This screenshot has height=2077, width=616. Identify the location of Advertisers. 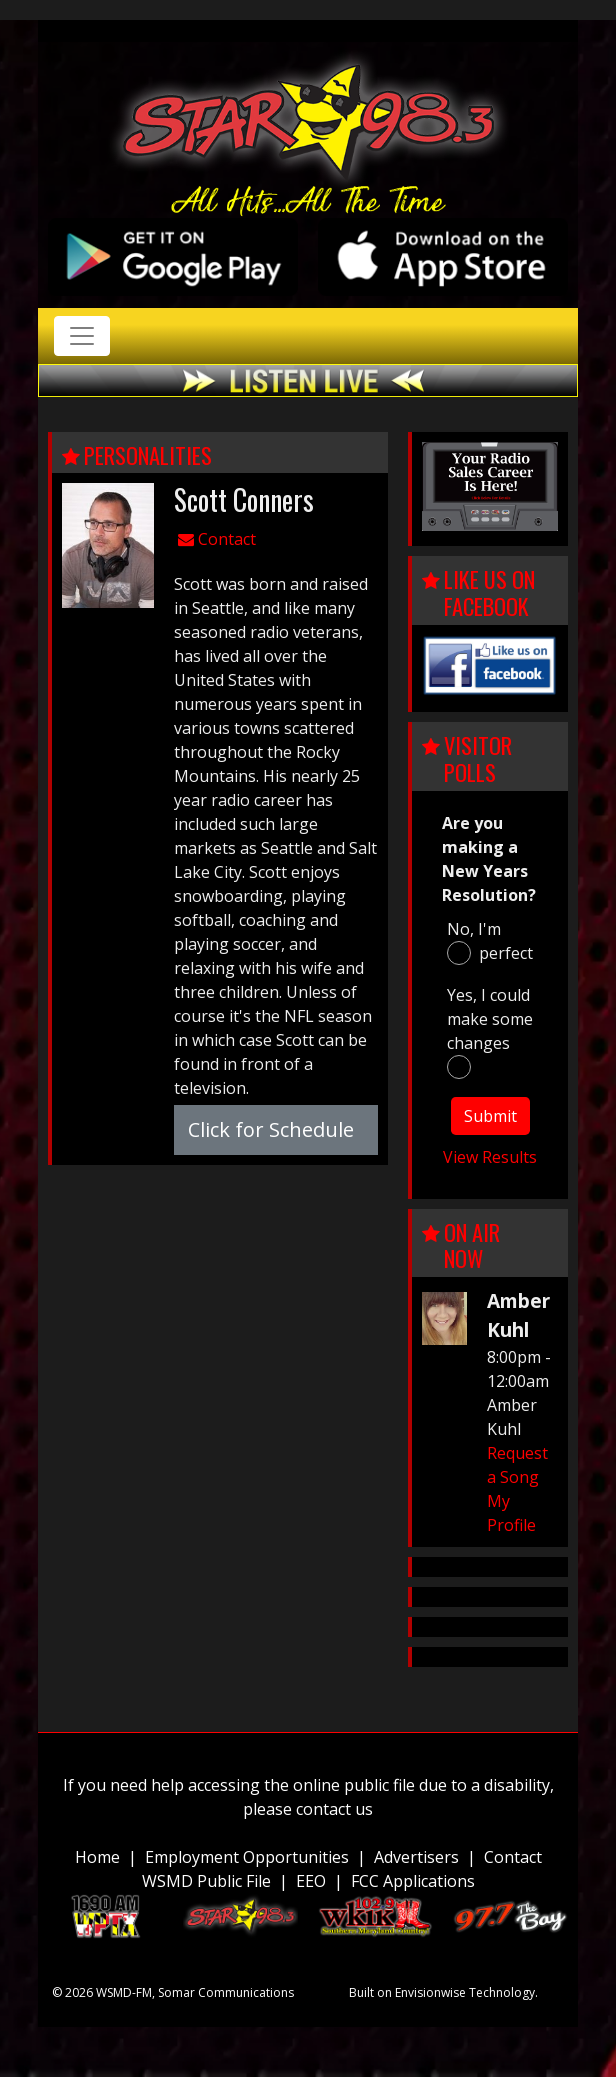
(416, 1857).